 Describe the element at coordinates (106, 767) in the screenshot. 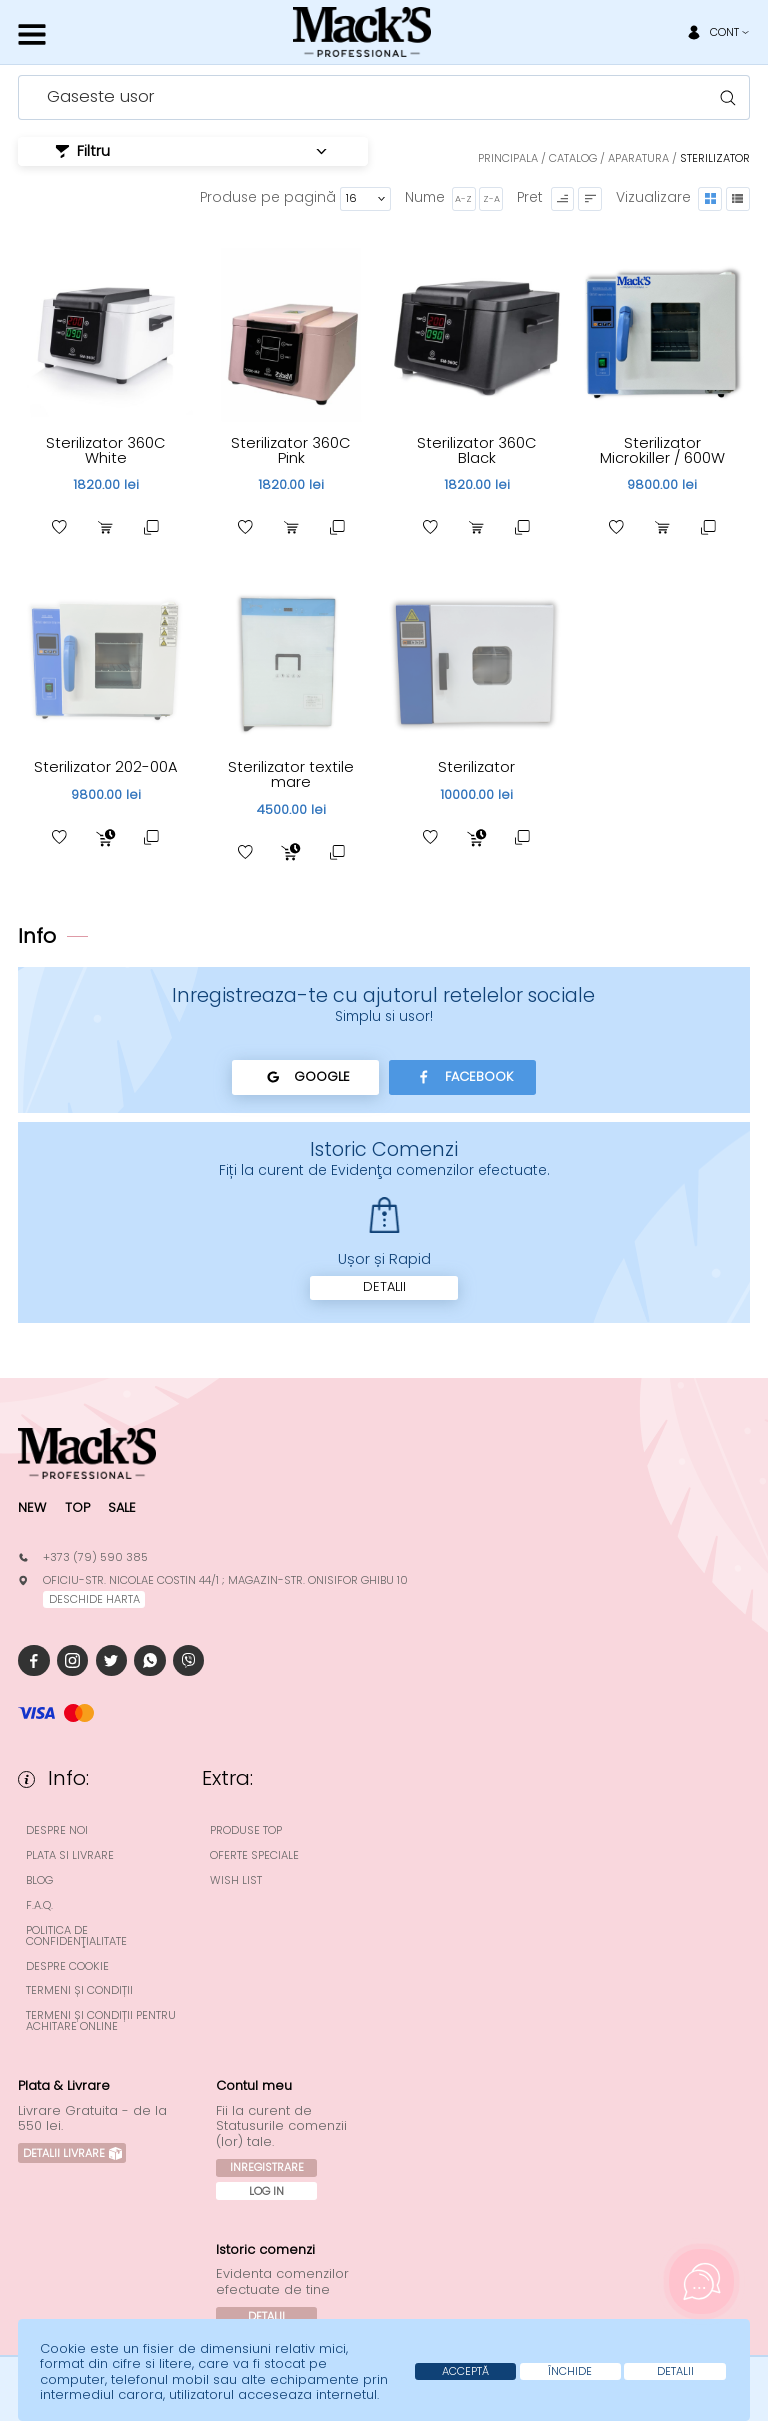

I see `Sterilizator 202-00A` at that location.